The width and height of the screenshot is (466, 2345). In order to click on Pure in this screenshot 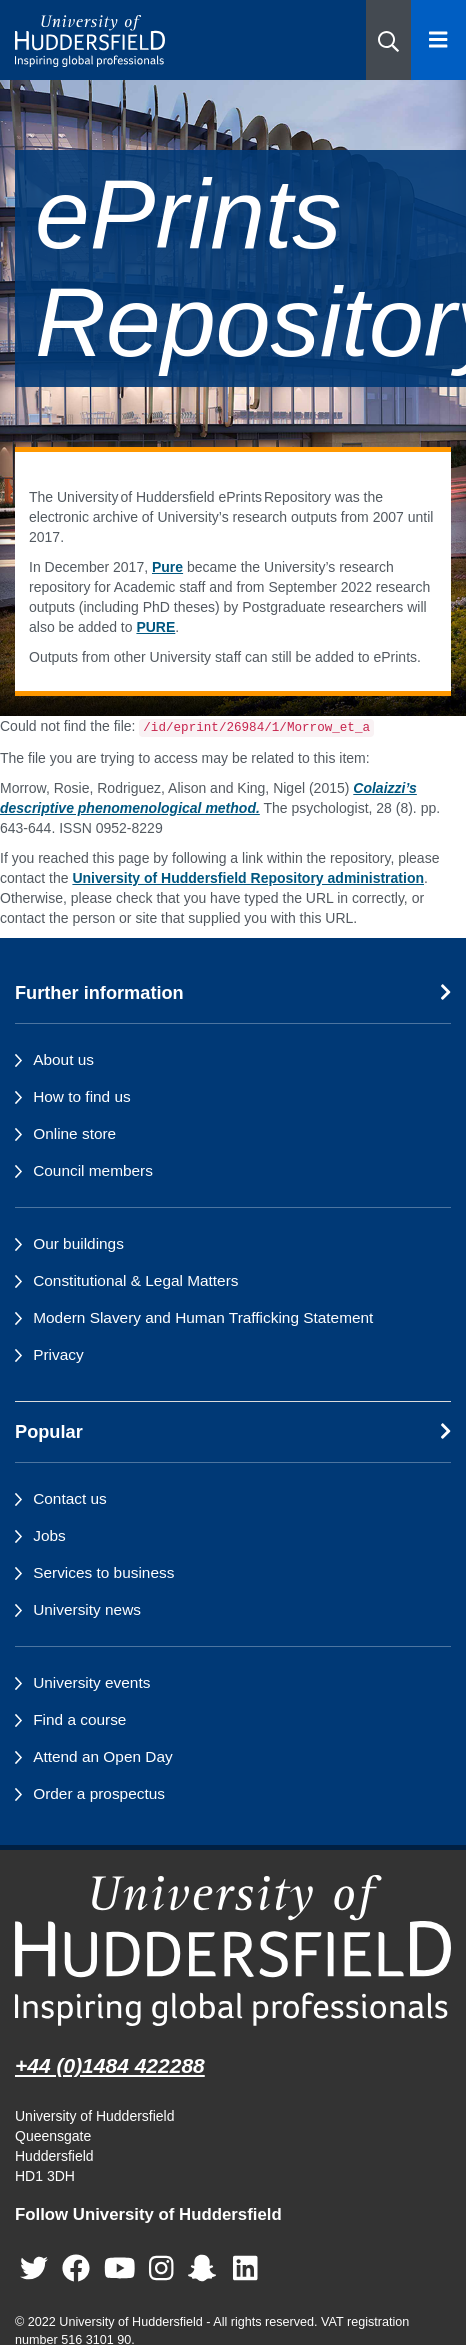, I will do `click(167, 567)`.